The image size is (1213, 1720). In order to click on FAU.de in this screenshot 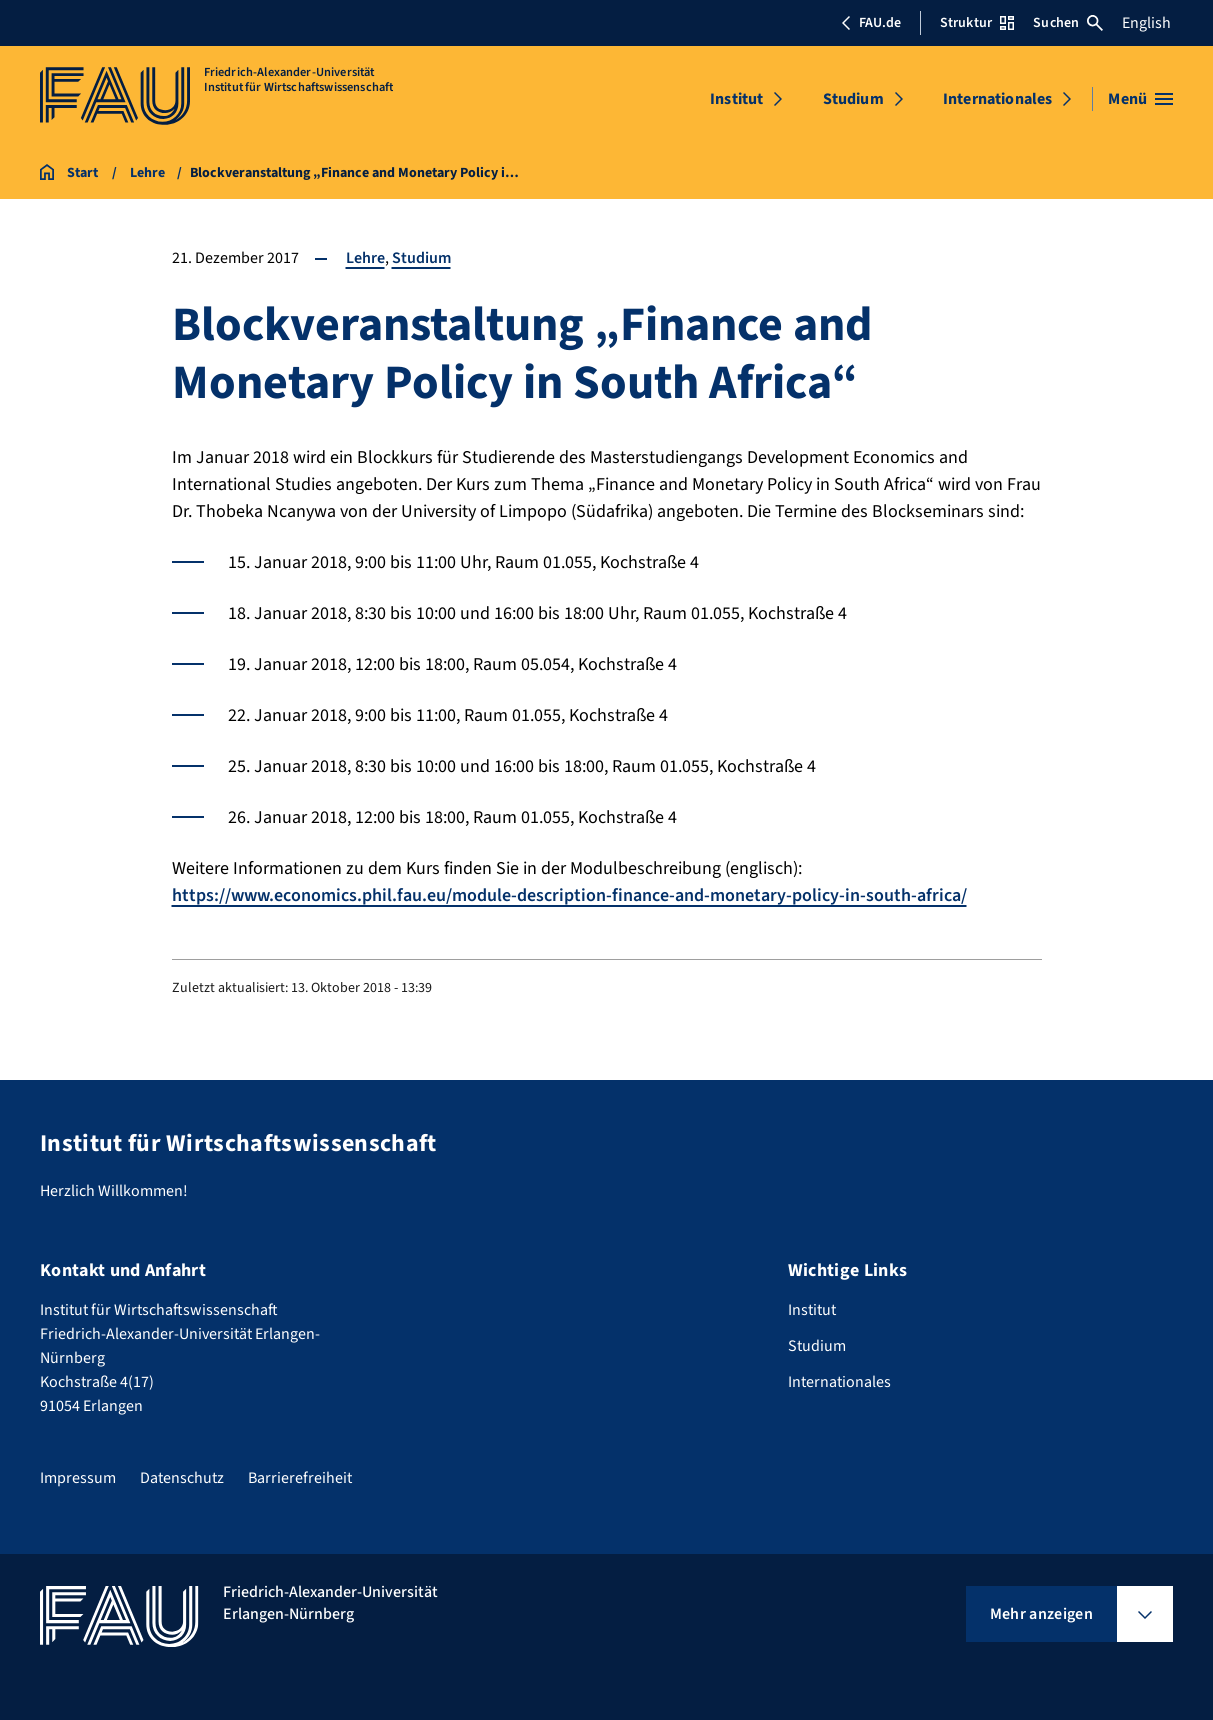, I will do `click(871, 23)`.